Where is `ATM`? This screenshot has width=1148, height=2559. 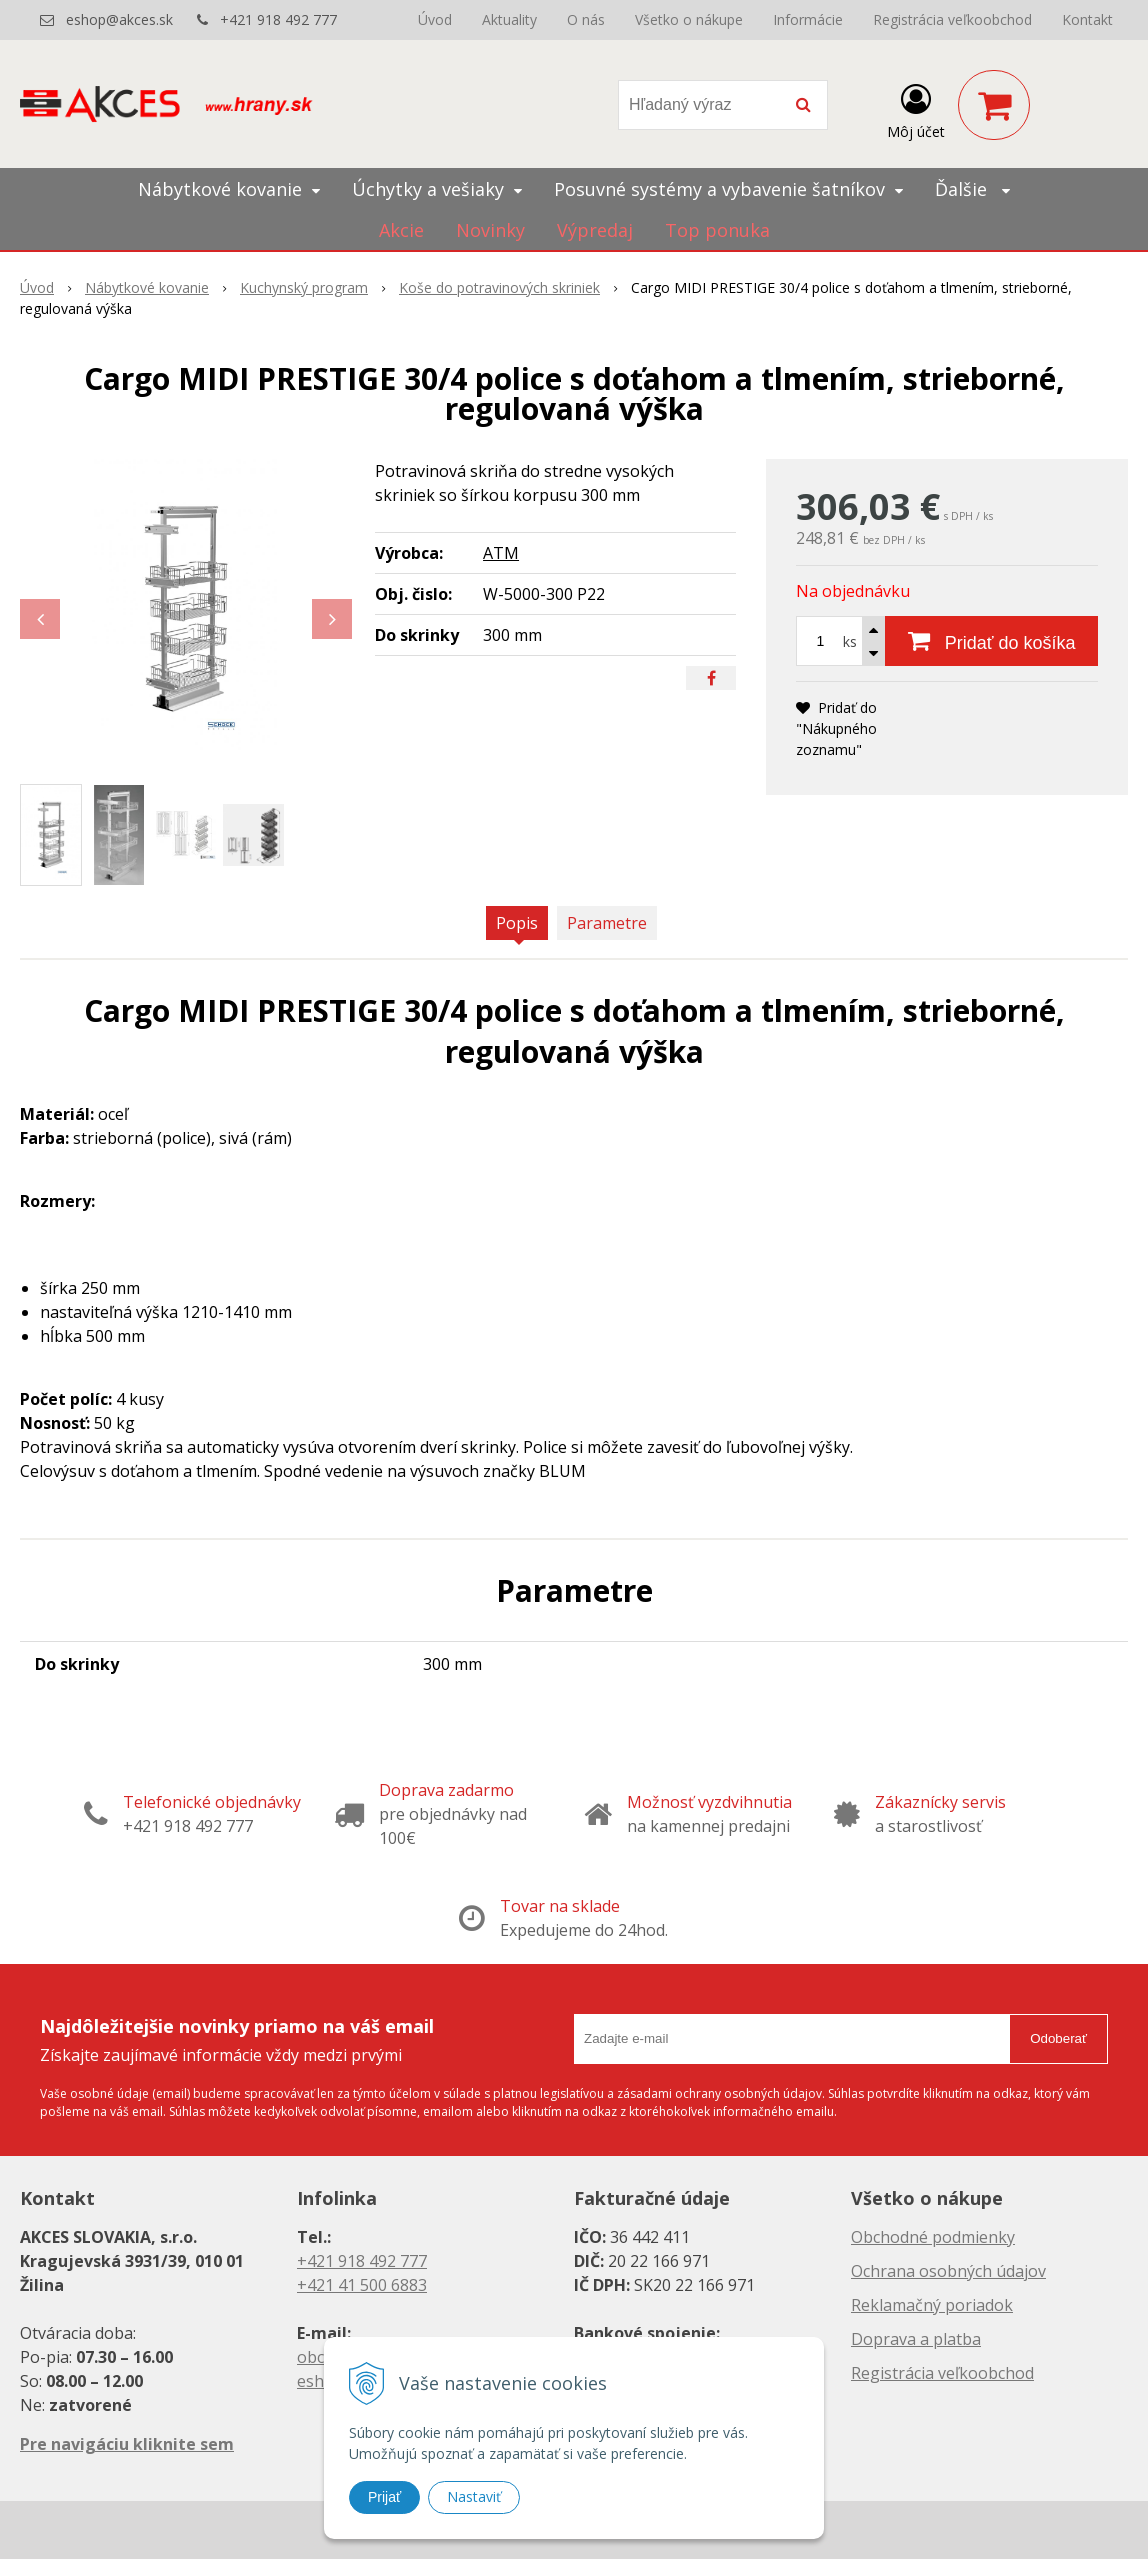
ATM is located at coordinates (501, 553).